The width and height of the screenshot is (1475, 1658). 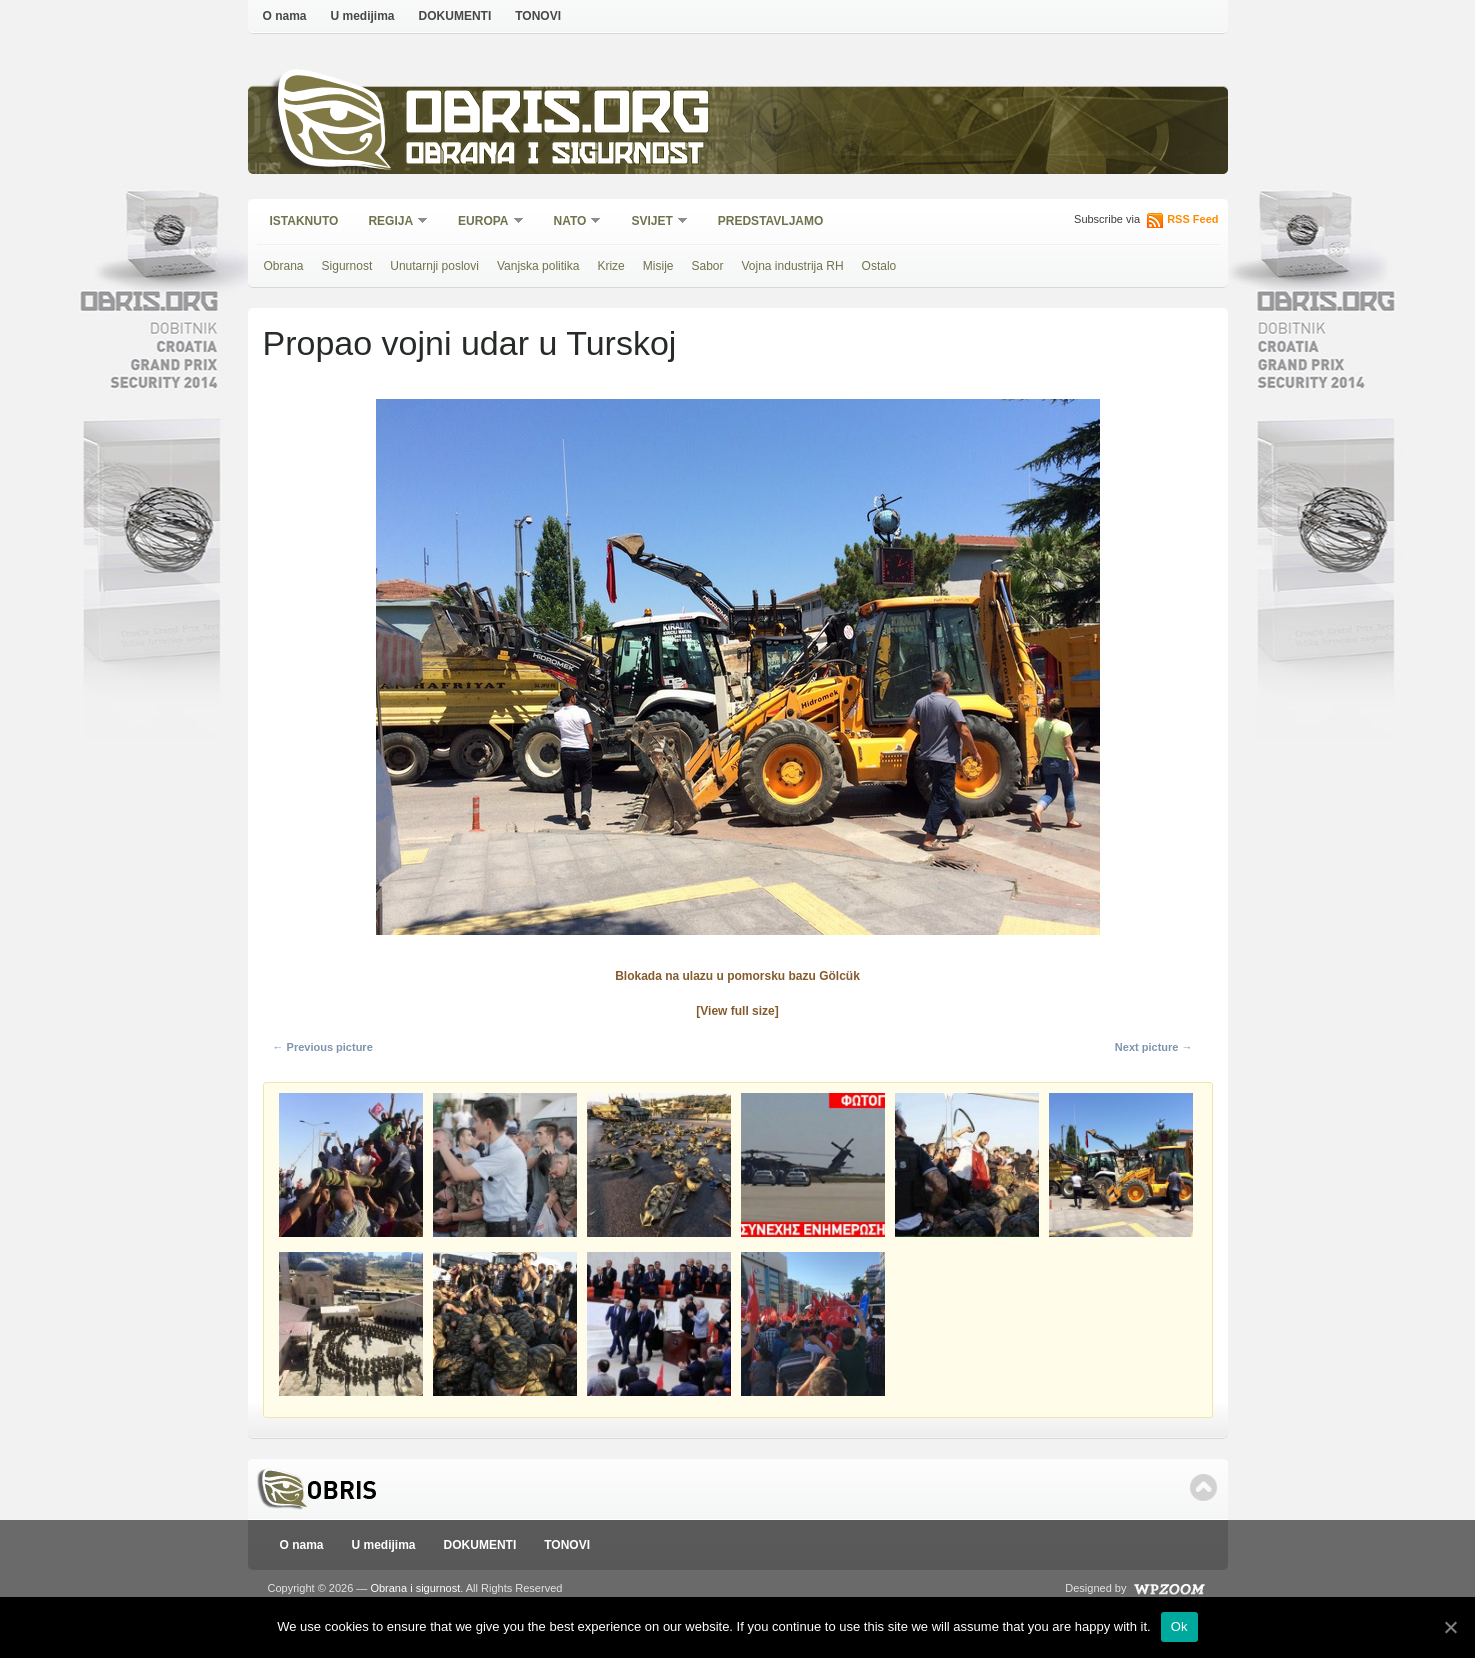 What do you see at coordinates (558, 117) in the screenshot?
I see `Obris.org` at bounding box center [558, 117].